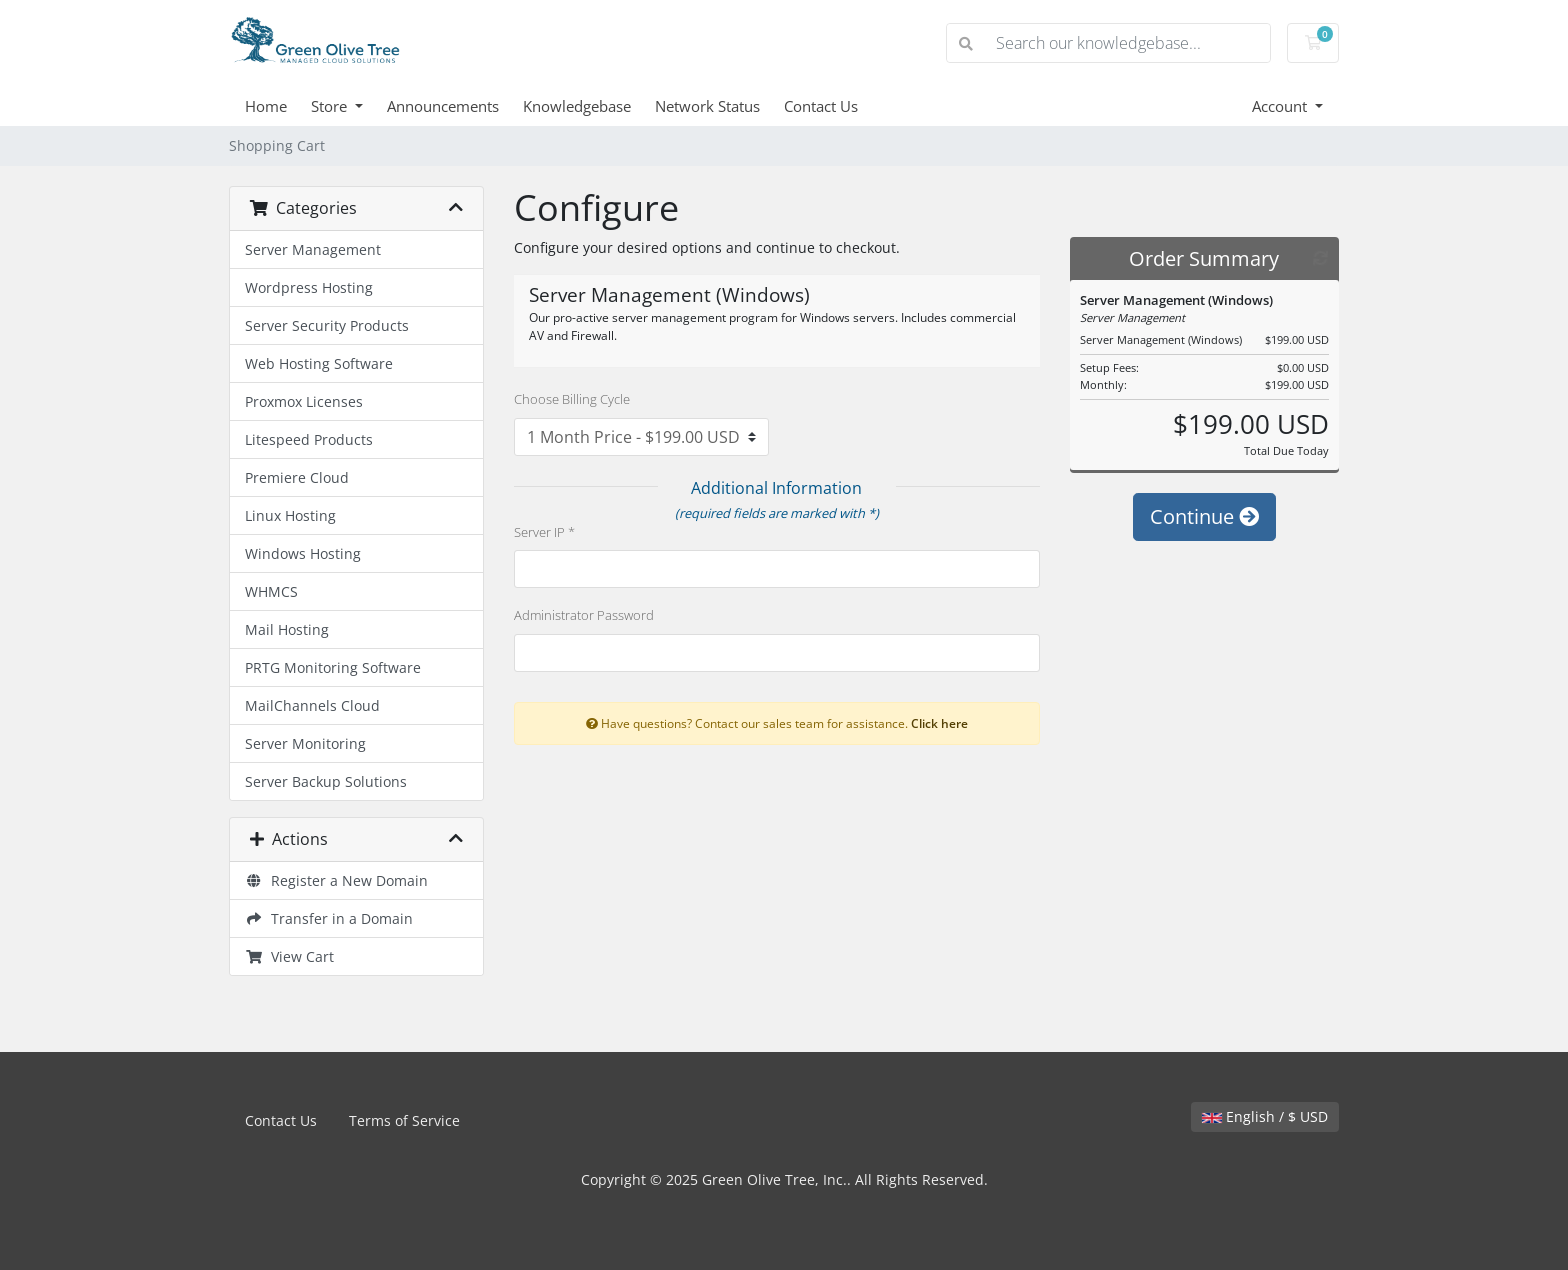 This screenshot has width=1568, height=1270. Describe the element at coordinates (821, 106) in the screenshot. I see `Contact Us` at that location.